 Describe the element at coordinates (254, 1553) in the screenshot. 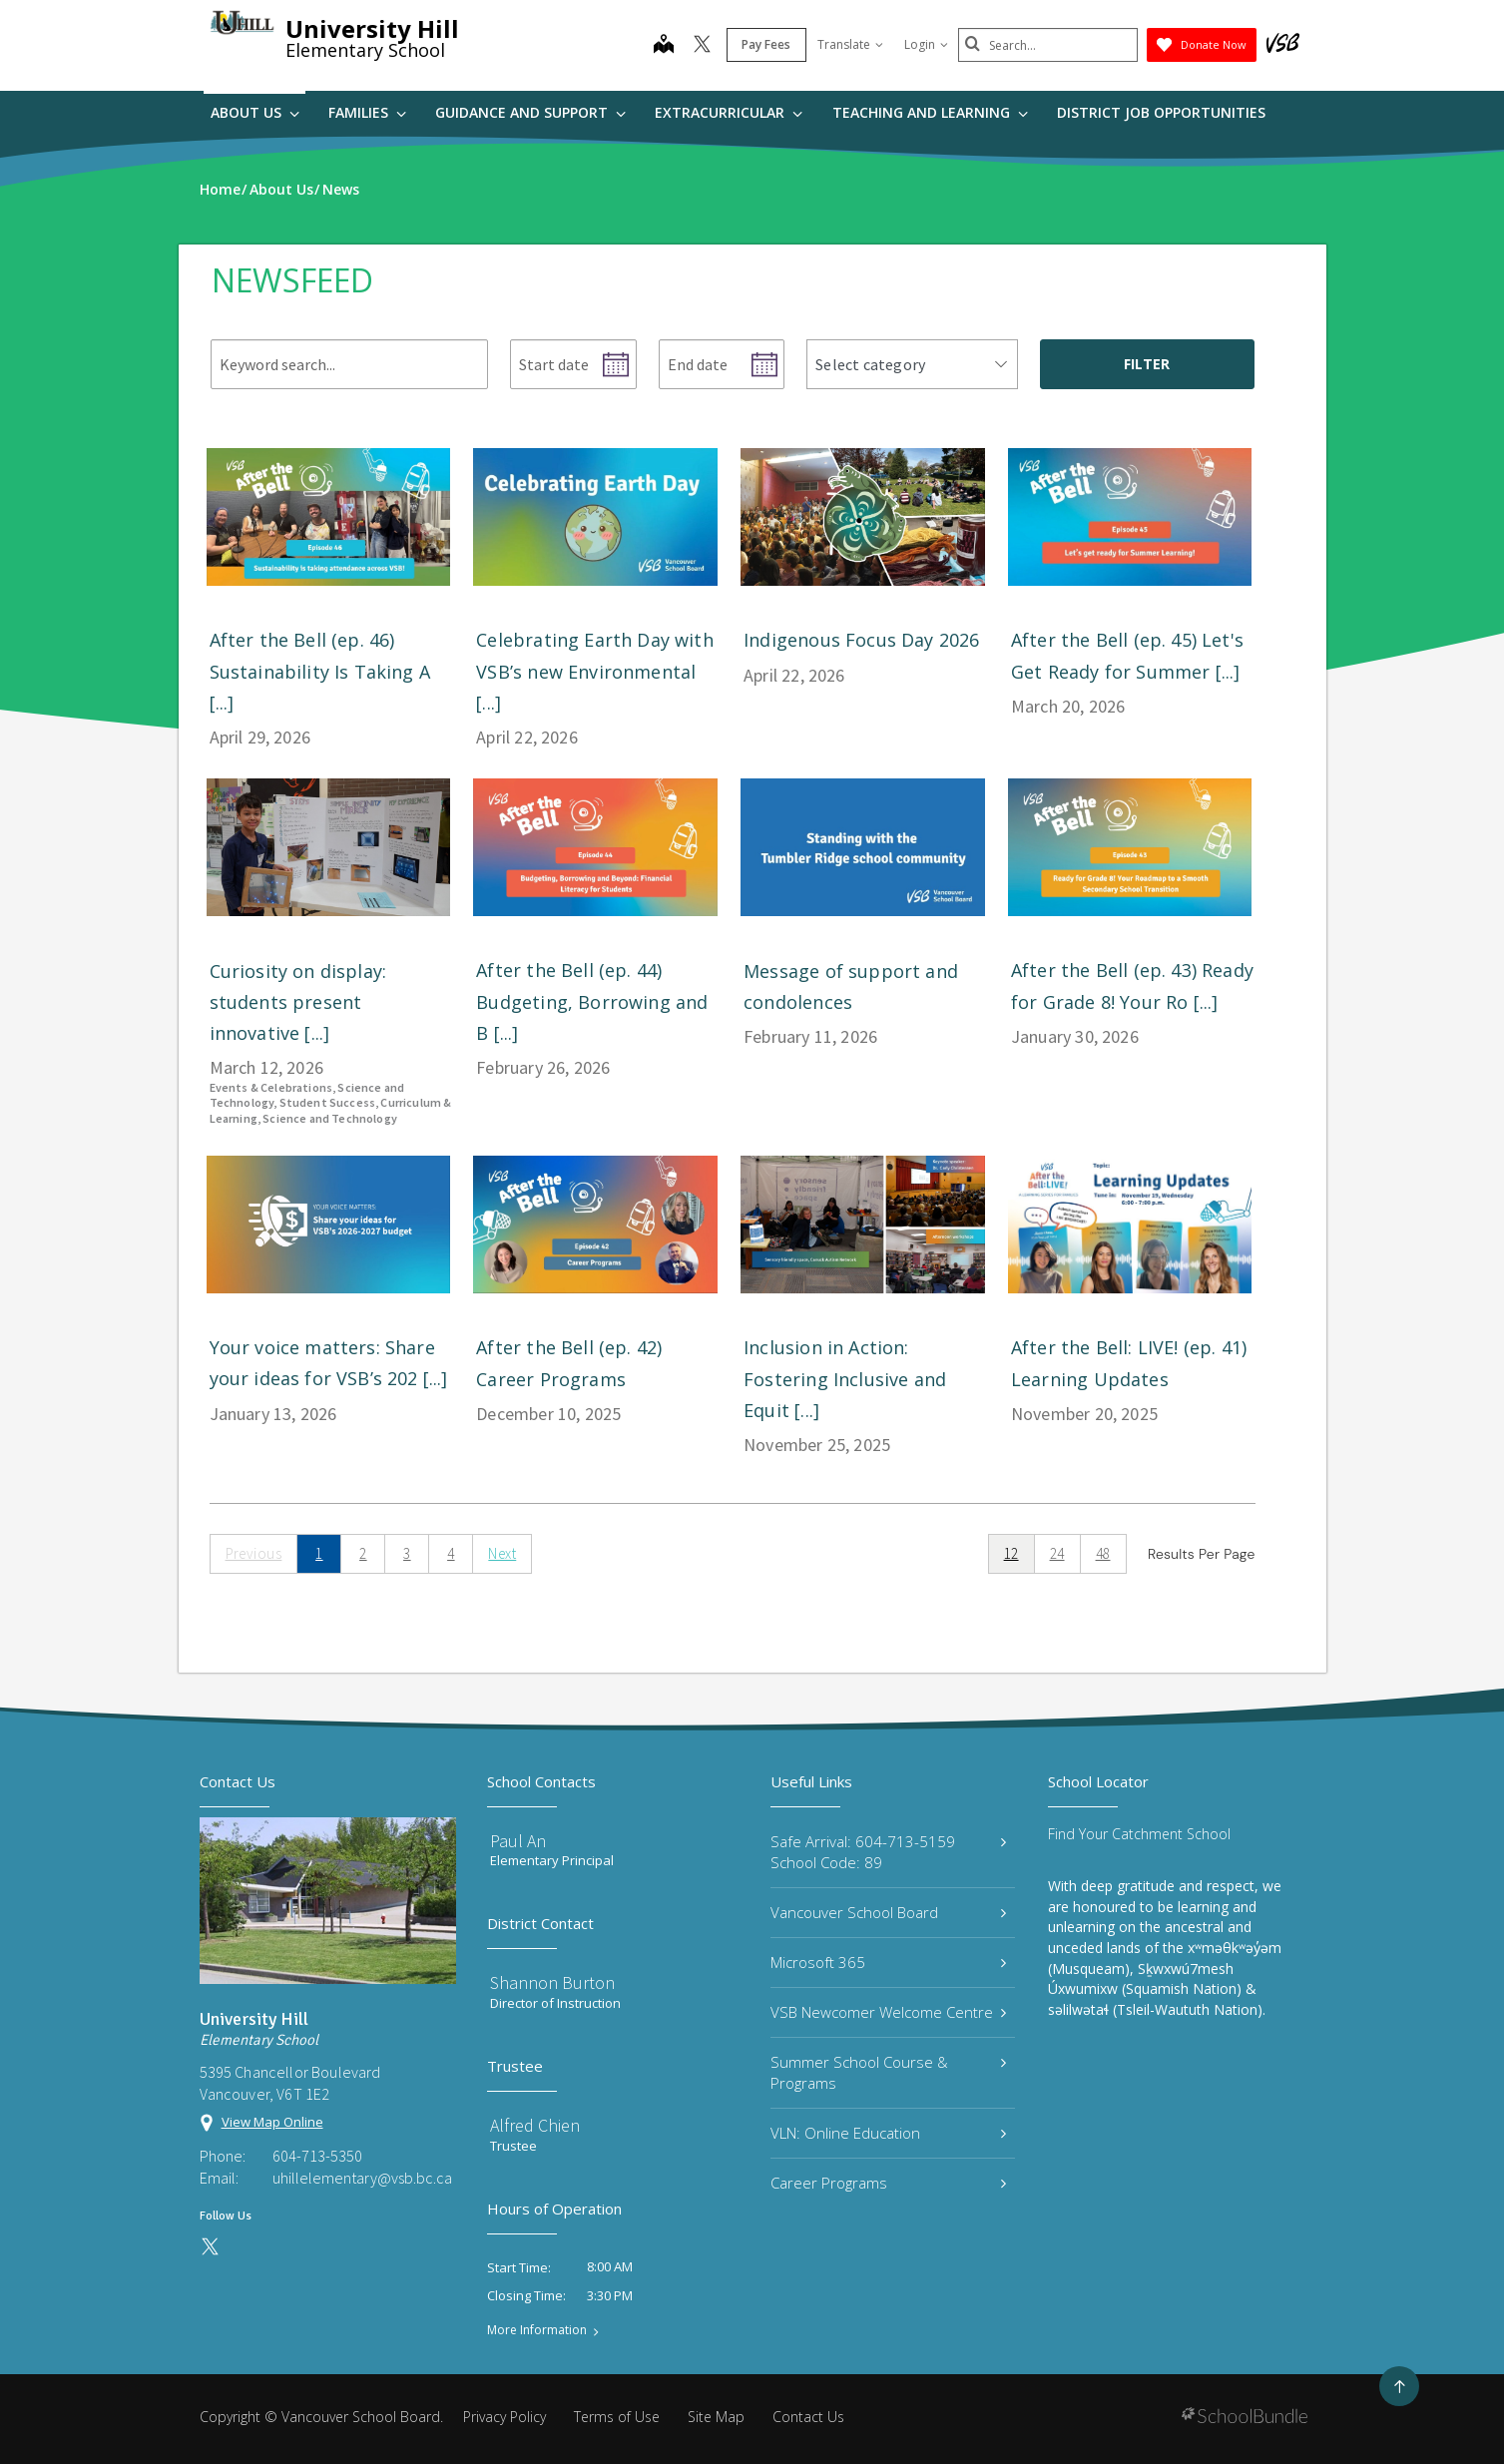

I see `Previous` at that location.